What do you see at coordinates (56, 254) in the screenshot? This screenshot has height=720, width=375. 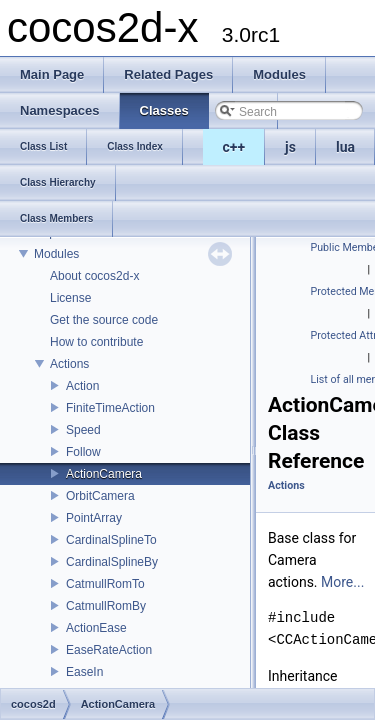 I see `Modules` at bounding box center [56, 254].